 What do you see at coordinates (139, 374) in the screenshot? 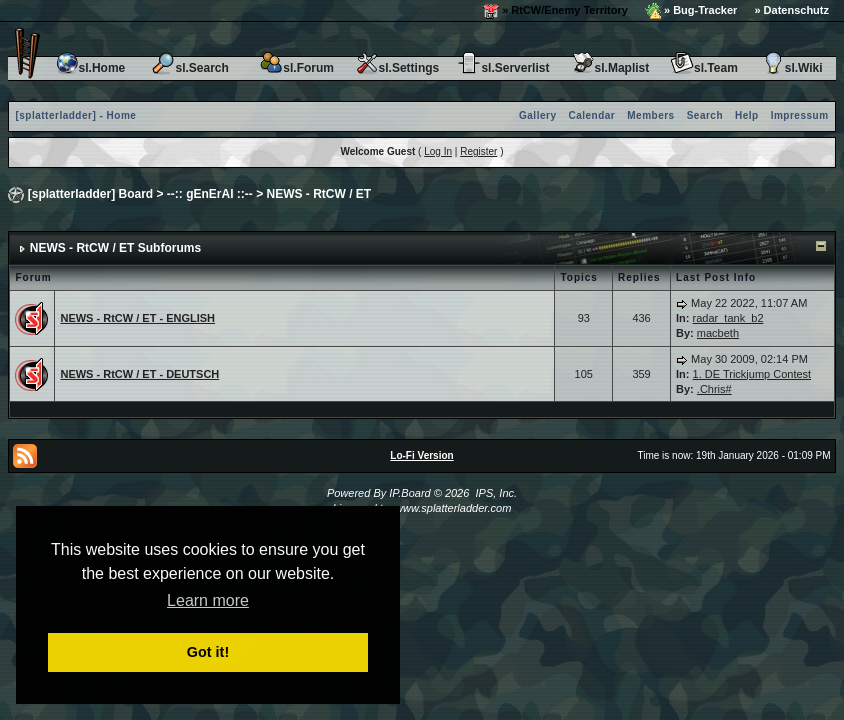
I see `NEWS - RtCW / ET - DEUTSCH` at bounding box center [139, 374].